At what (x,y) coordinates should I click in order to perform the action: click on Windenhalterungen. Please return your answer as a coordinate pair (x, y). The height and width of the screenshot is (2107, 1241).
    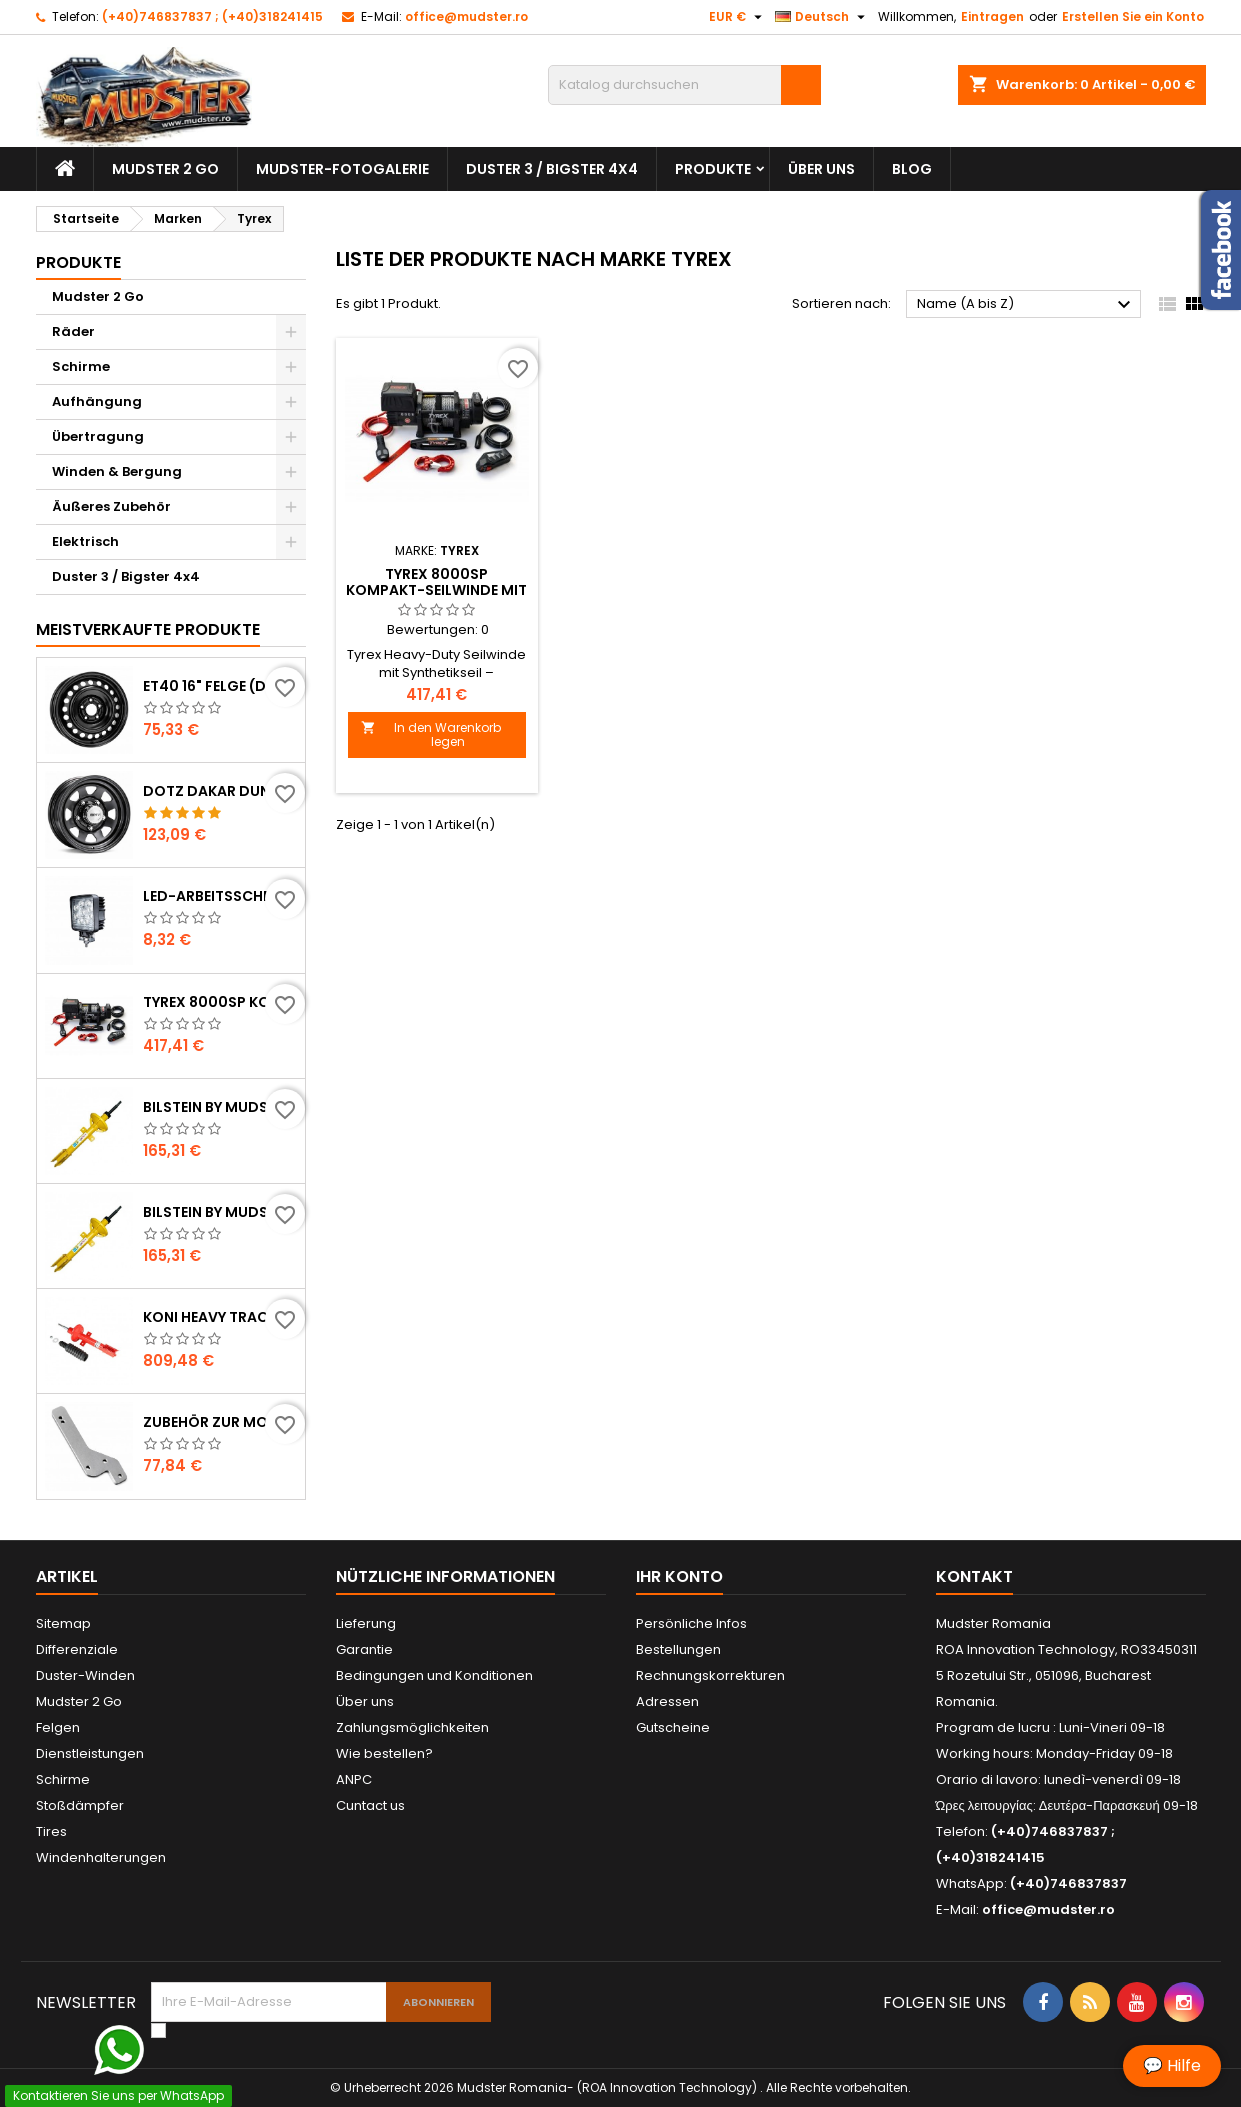
    Looking at the image, I should click on (101, 1857).